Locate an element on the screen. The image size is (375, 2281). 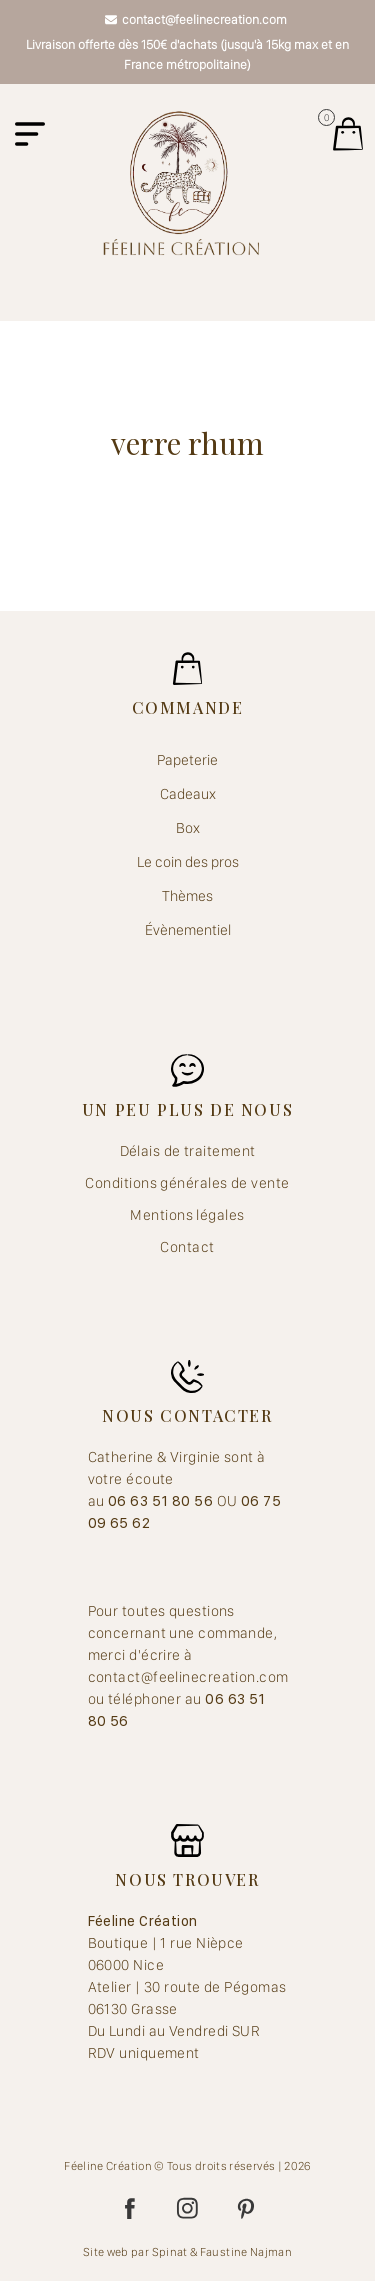
Cadeaux is located at coordinates (188, 794).